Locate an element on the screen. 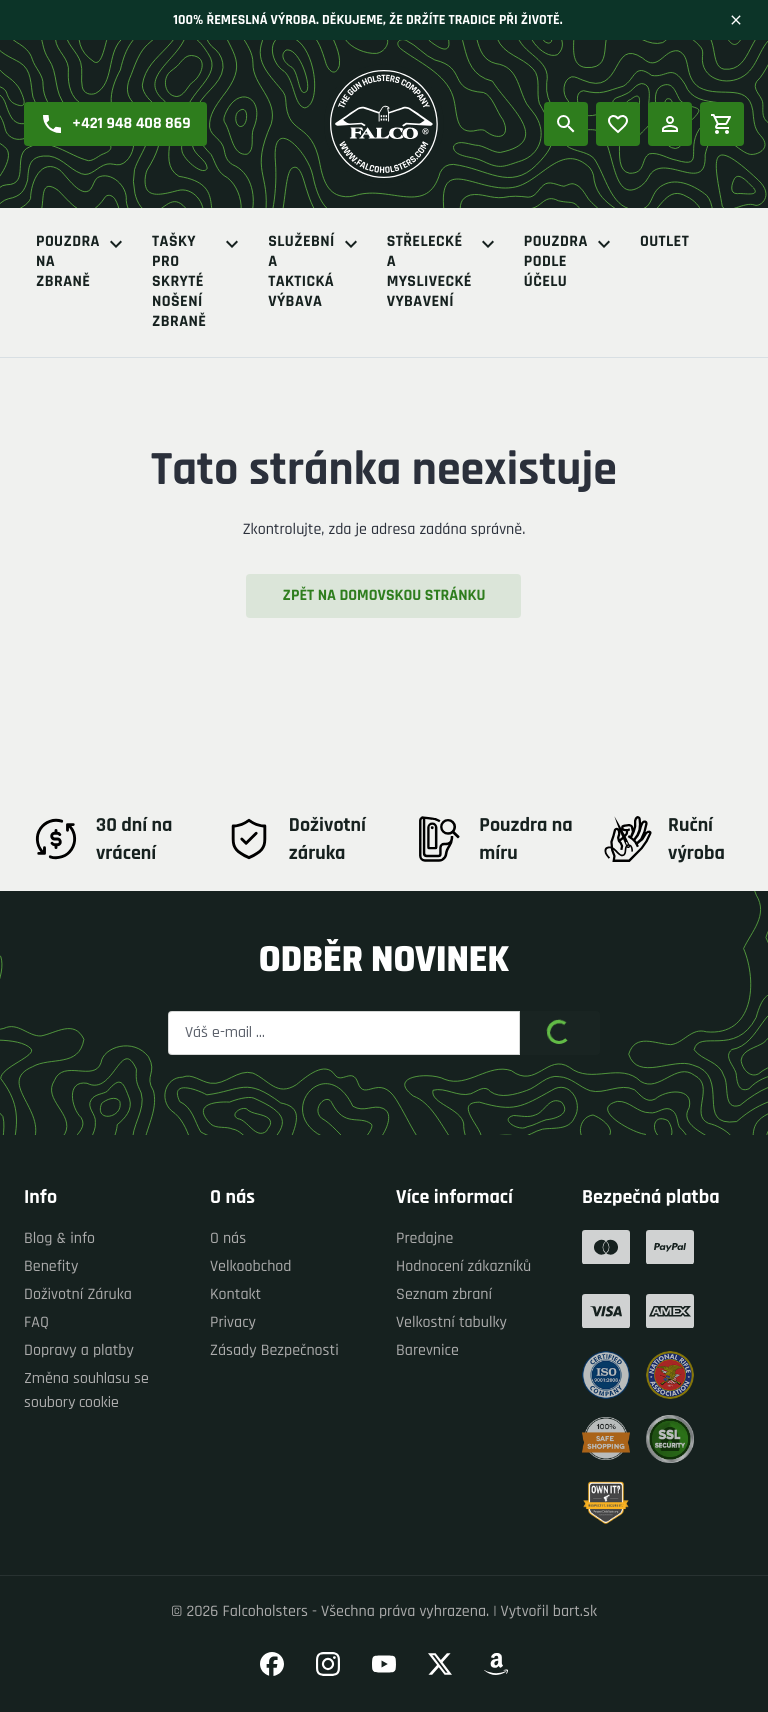  Blog & info is located at coordinates (59, 1238).